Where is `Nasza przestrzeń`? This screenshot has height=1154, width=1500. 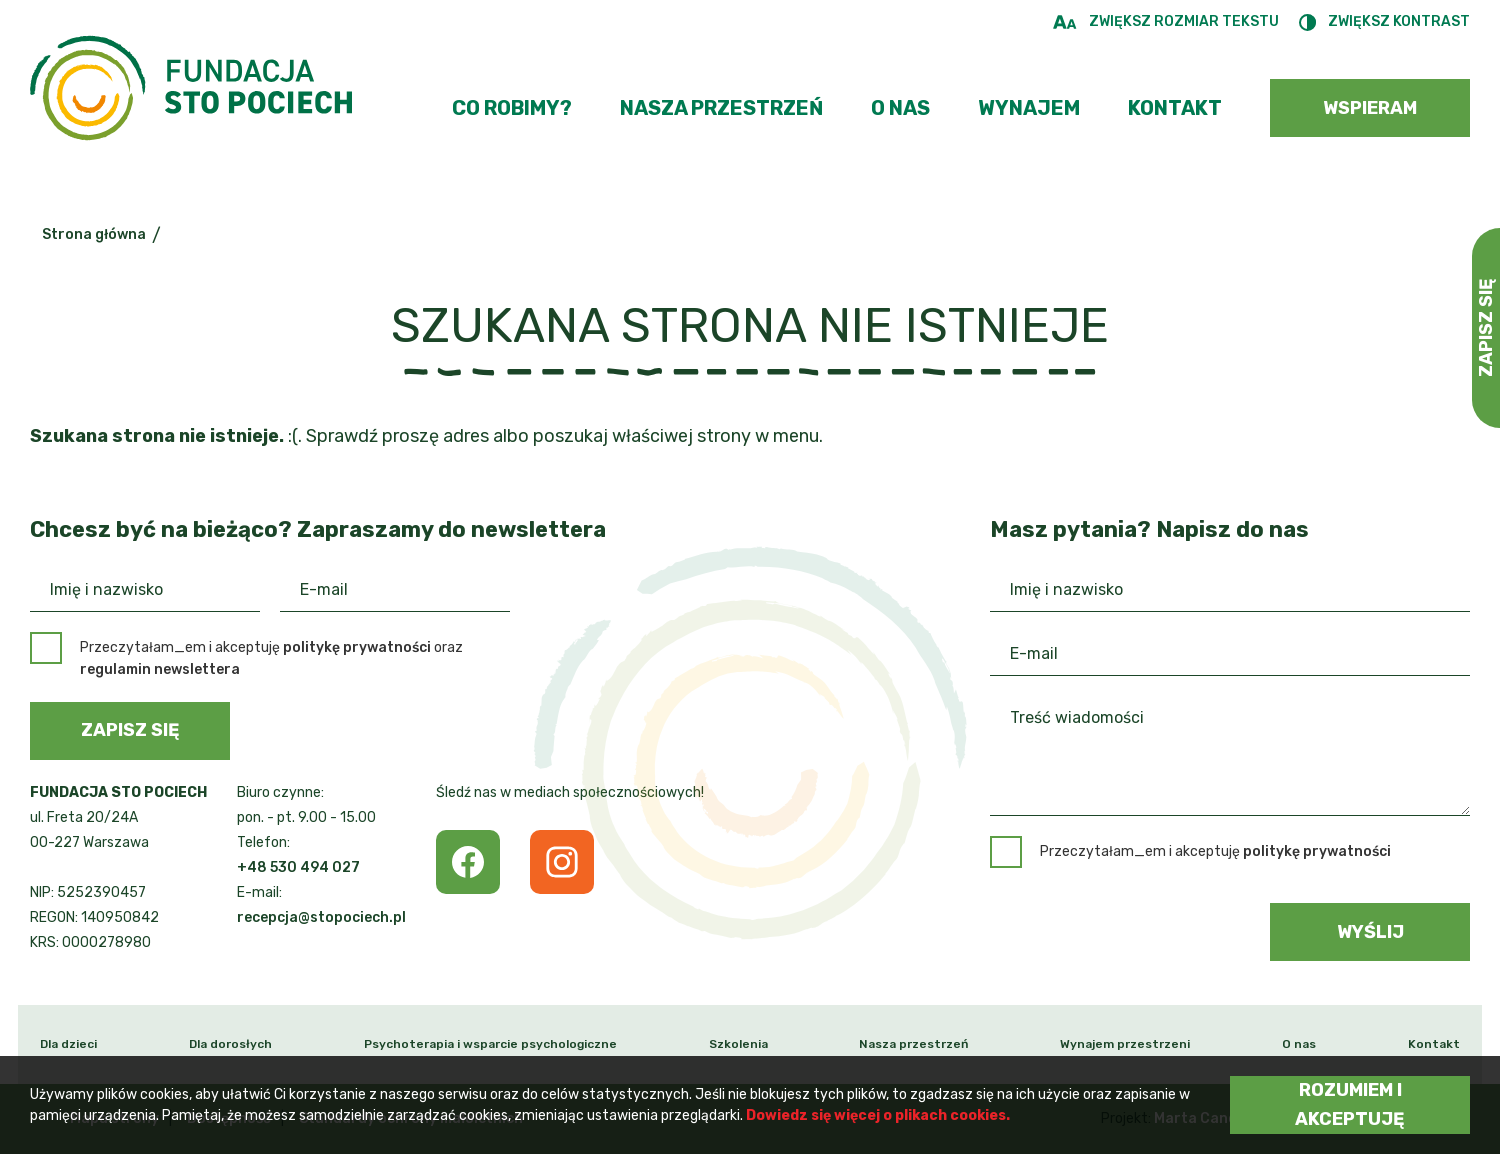
Nasza przestrzeń is located at coordinates (721, 108).